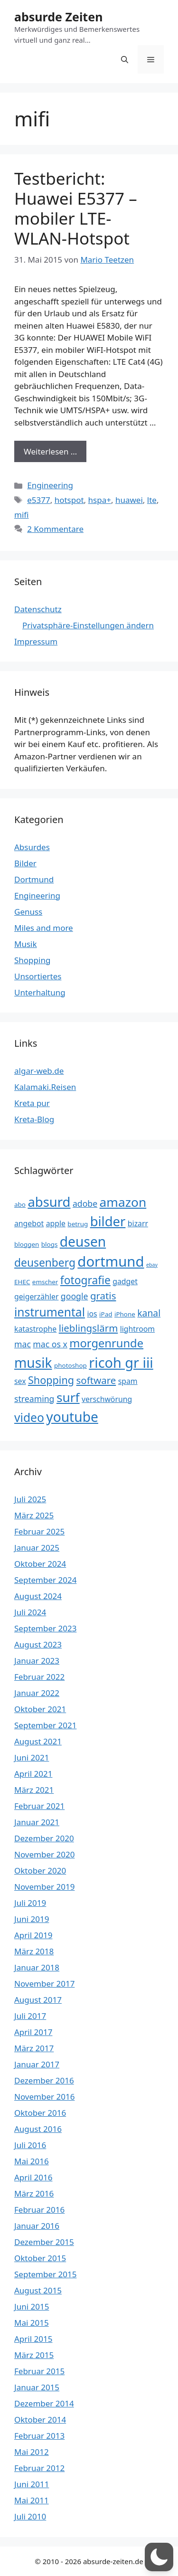  What do you see at coordinates (33, 2032) in the screenshot?
I see `April 2017` at bounding box center [33, 2032].